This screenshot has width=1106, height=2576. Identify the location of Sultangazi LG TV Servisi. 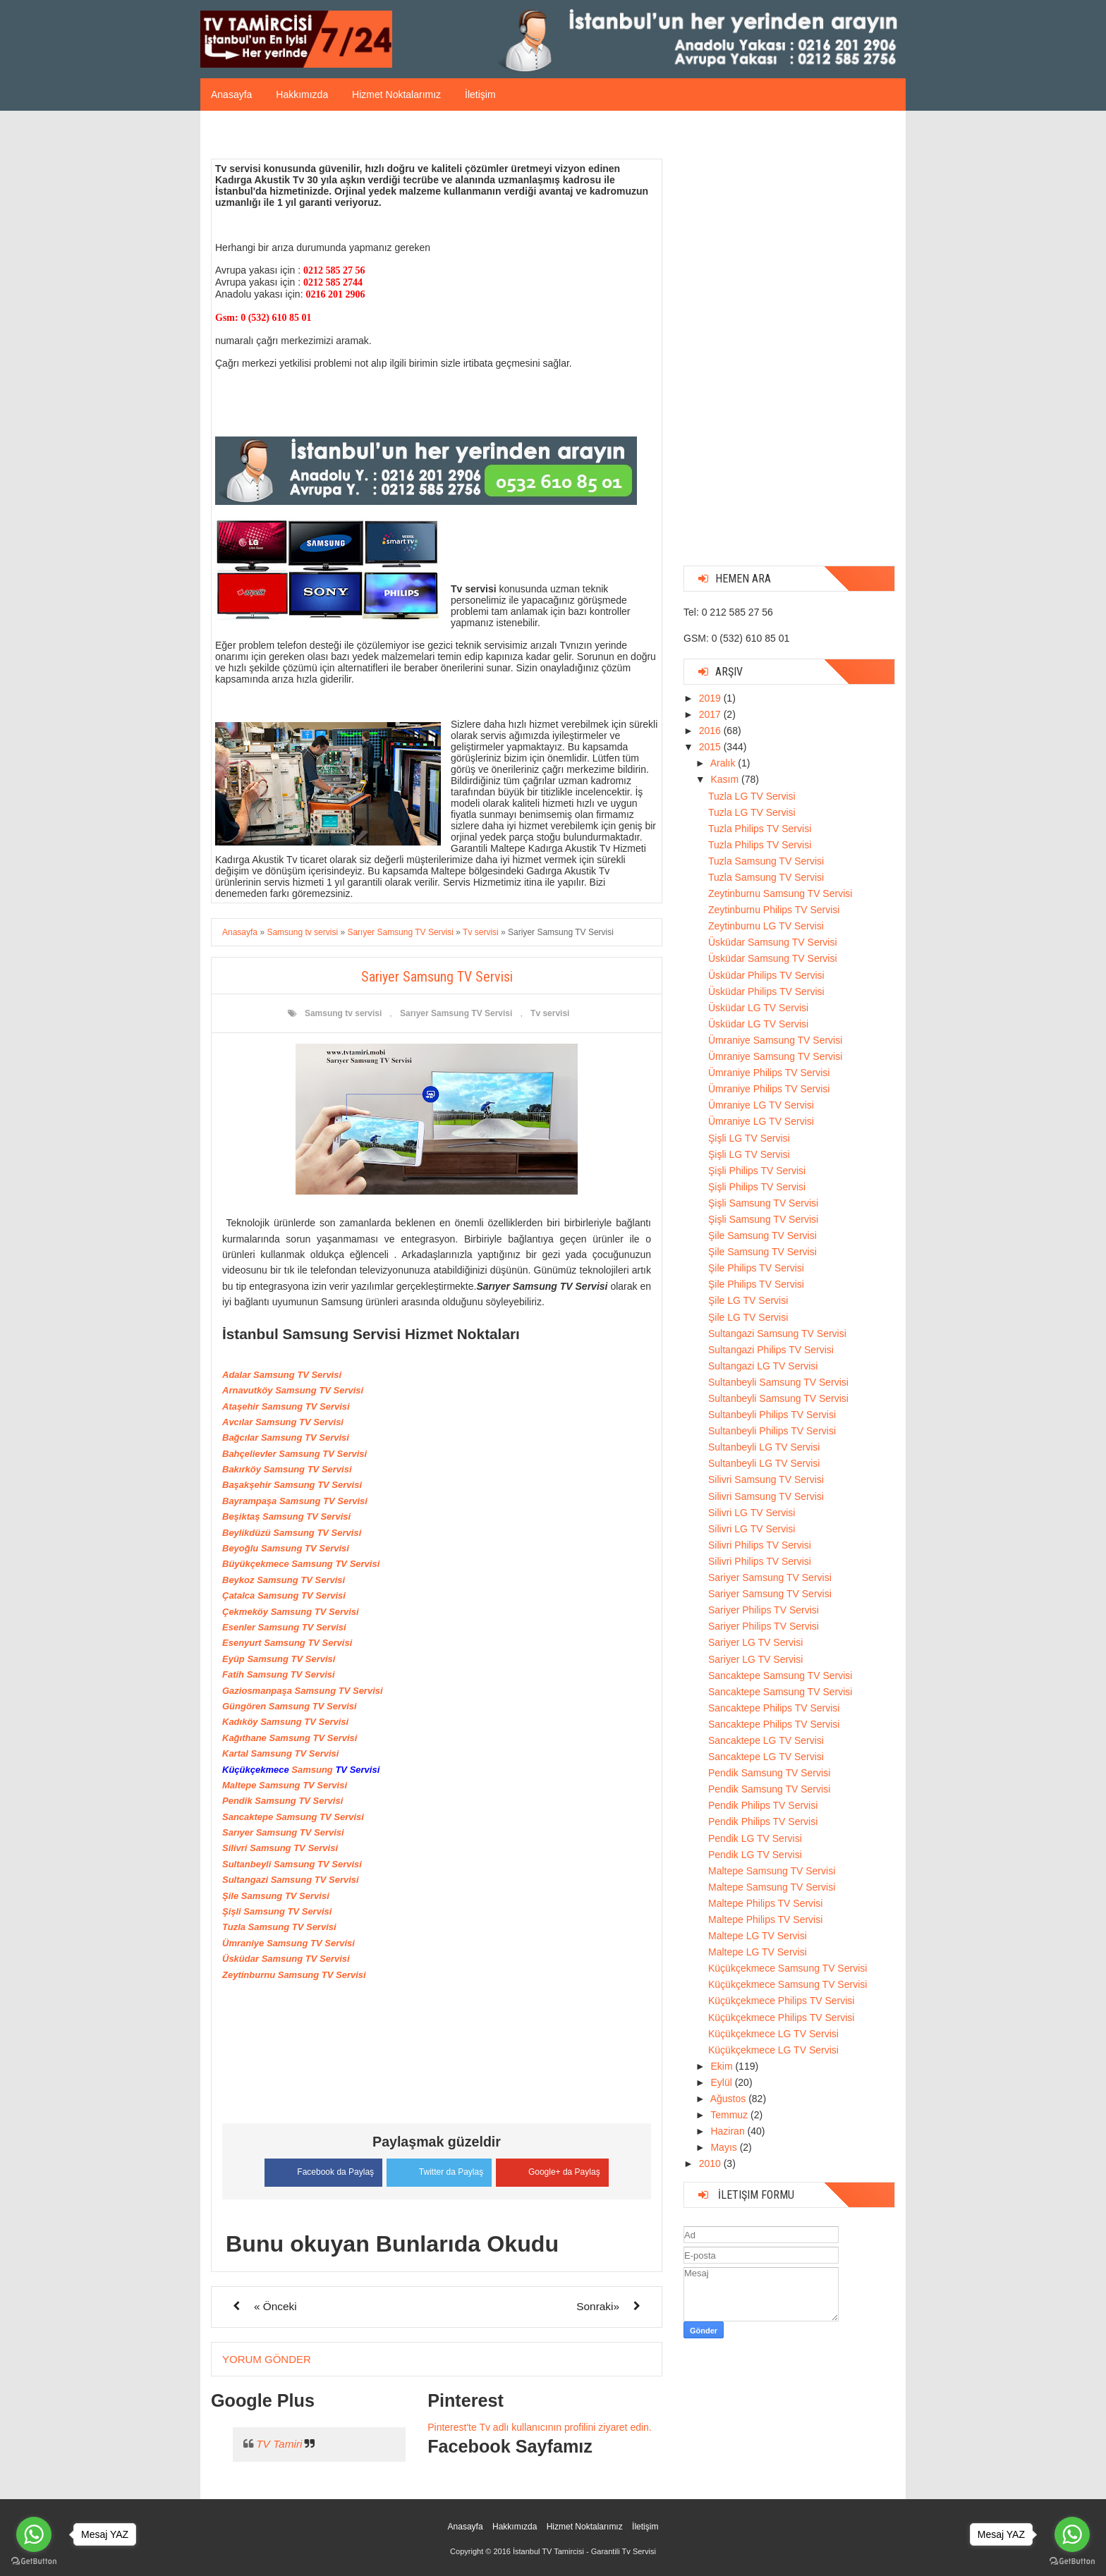
(763, 1366).